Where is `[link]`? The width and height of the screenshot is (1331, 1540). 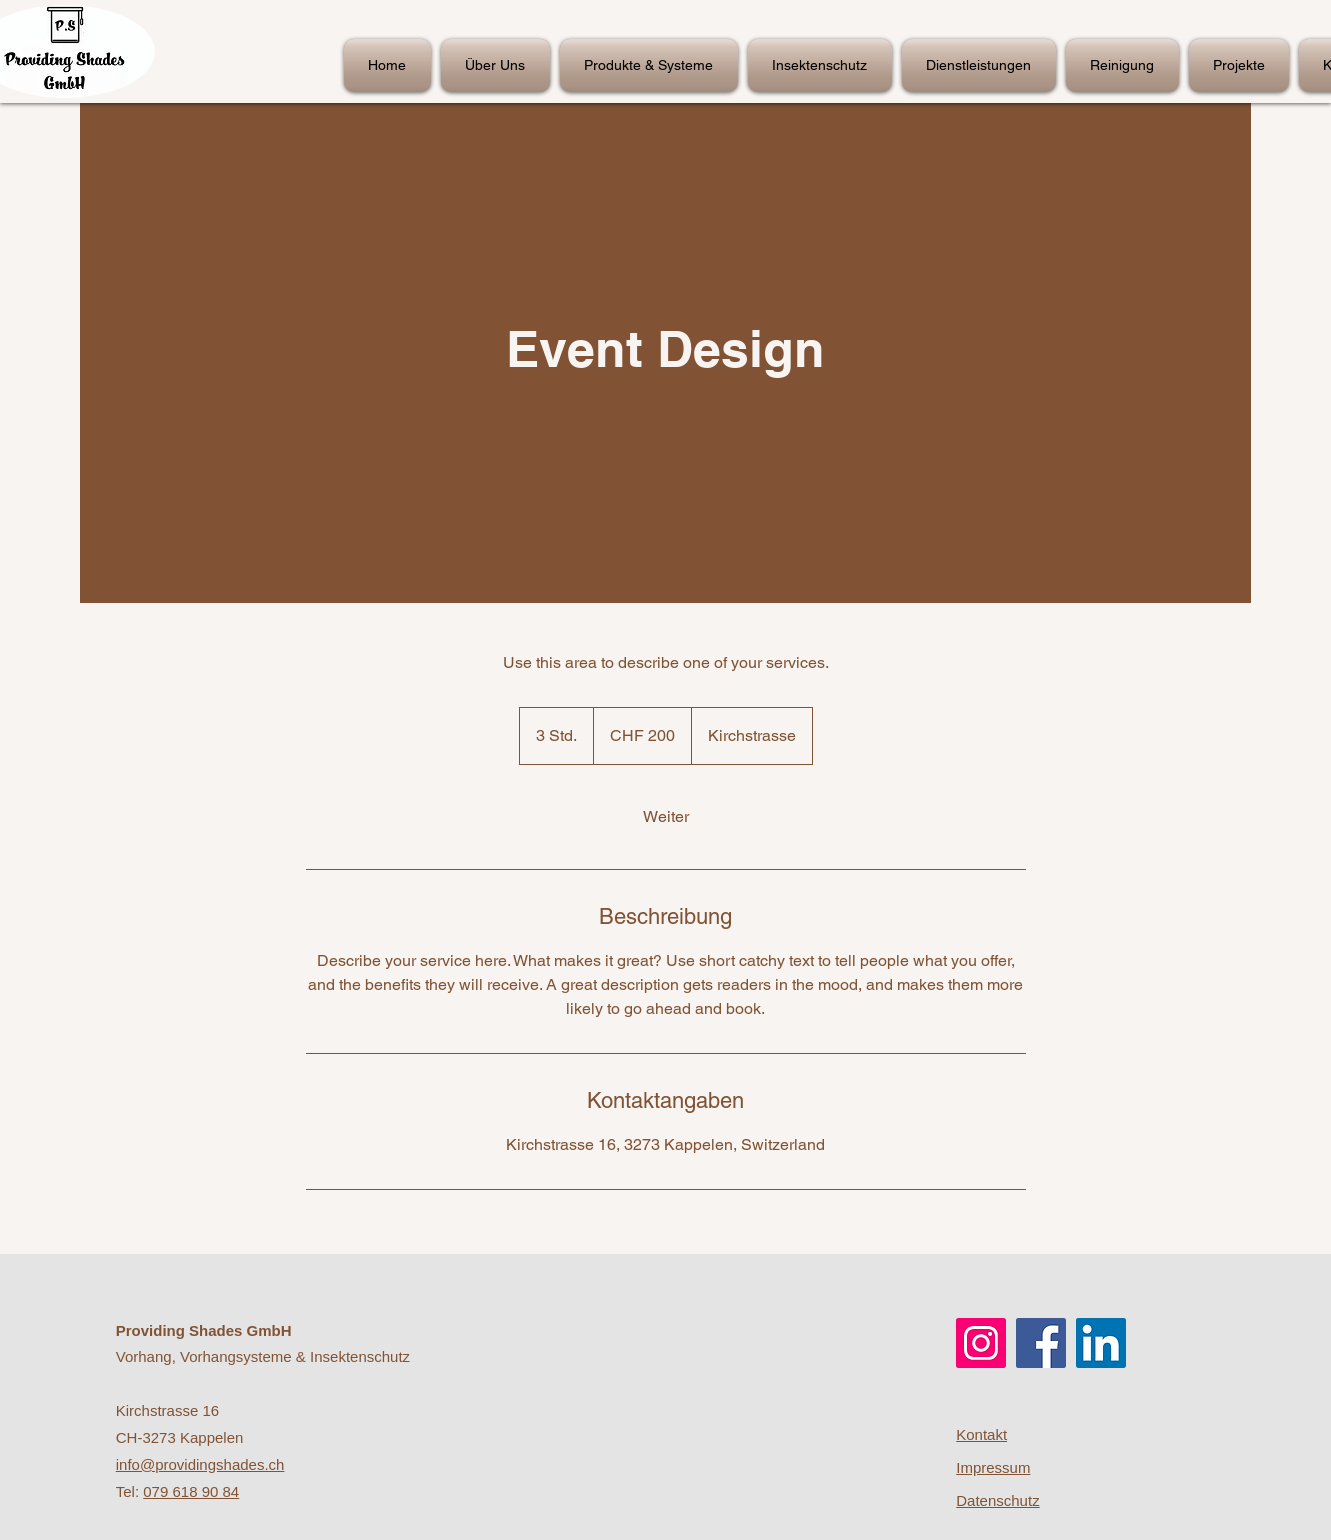 [link] is located at coordinates (666, 817).